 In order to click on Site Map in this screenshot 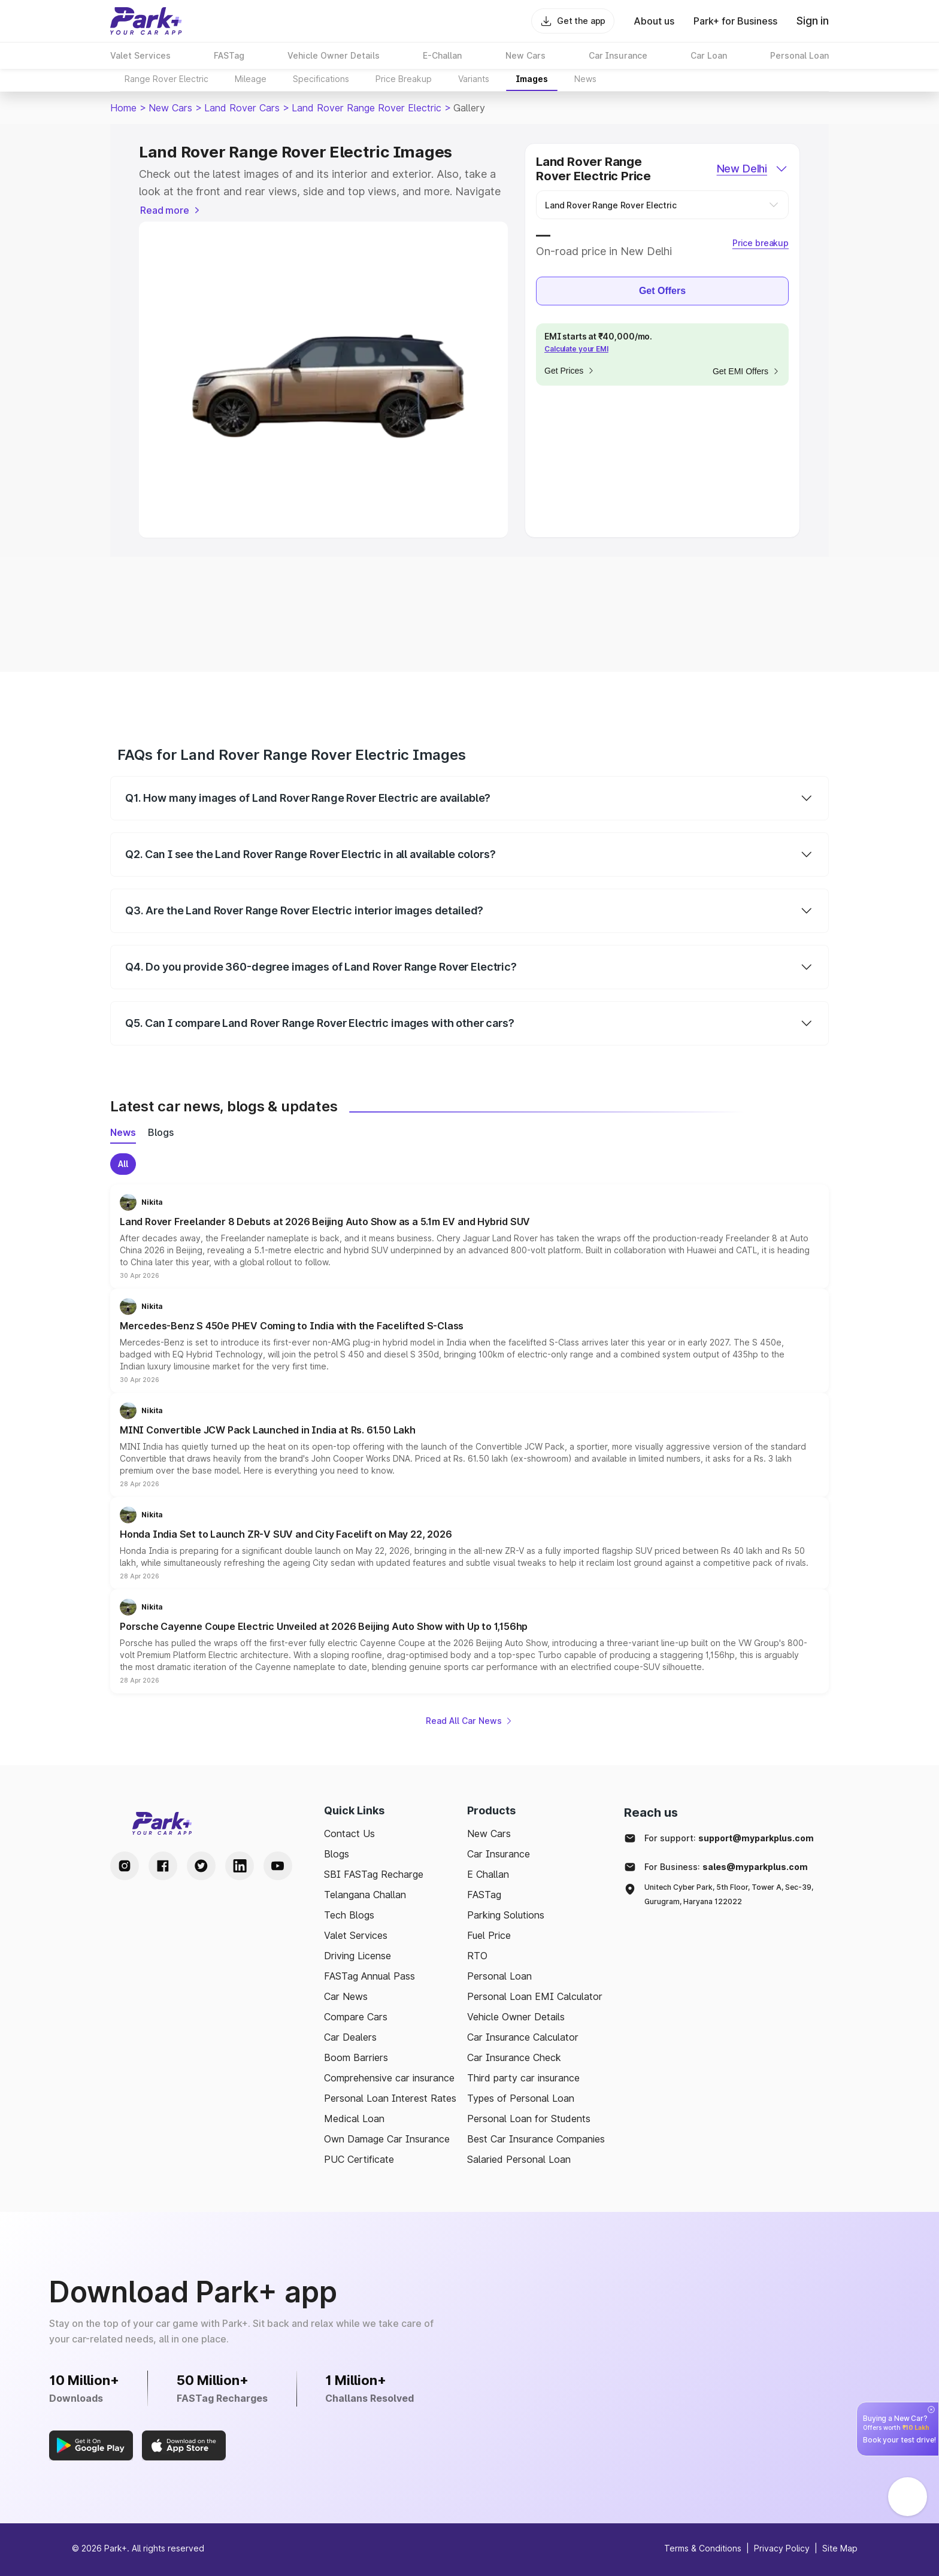, I will do `click(840, 2548)`.